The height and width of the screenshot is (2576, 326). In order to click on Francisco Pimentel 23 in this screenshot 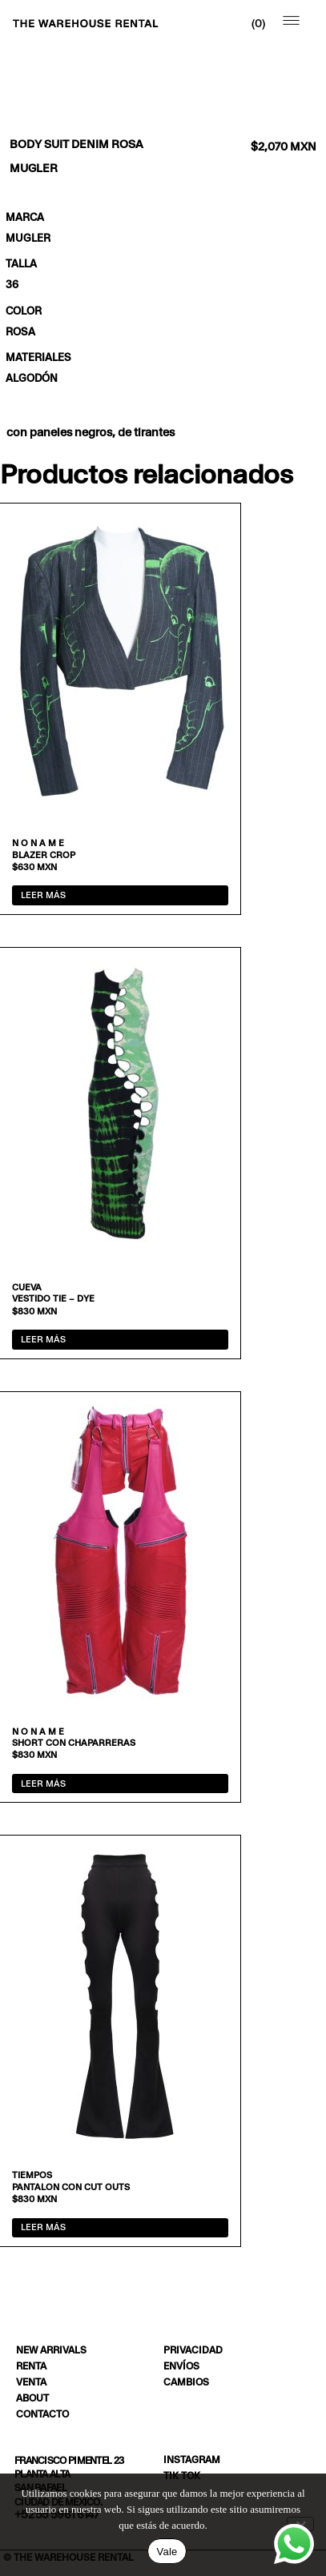, I will do `click(68, 2460)`.